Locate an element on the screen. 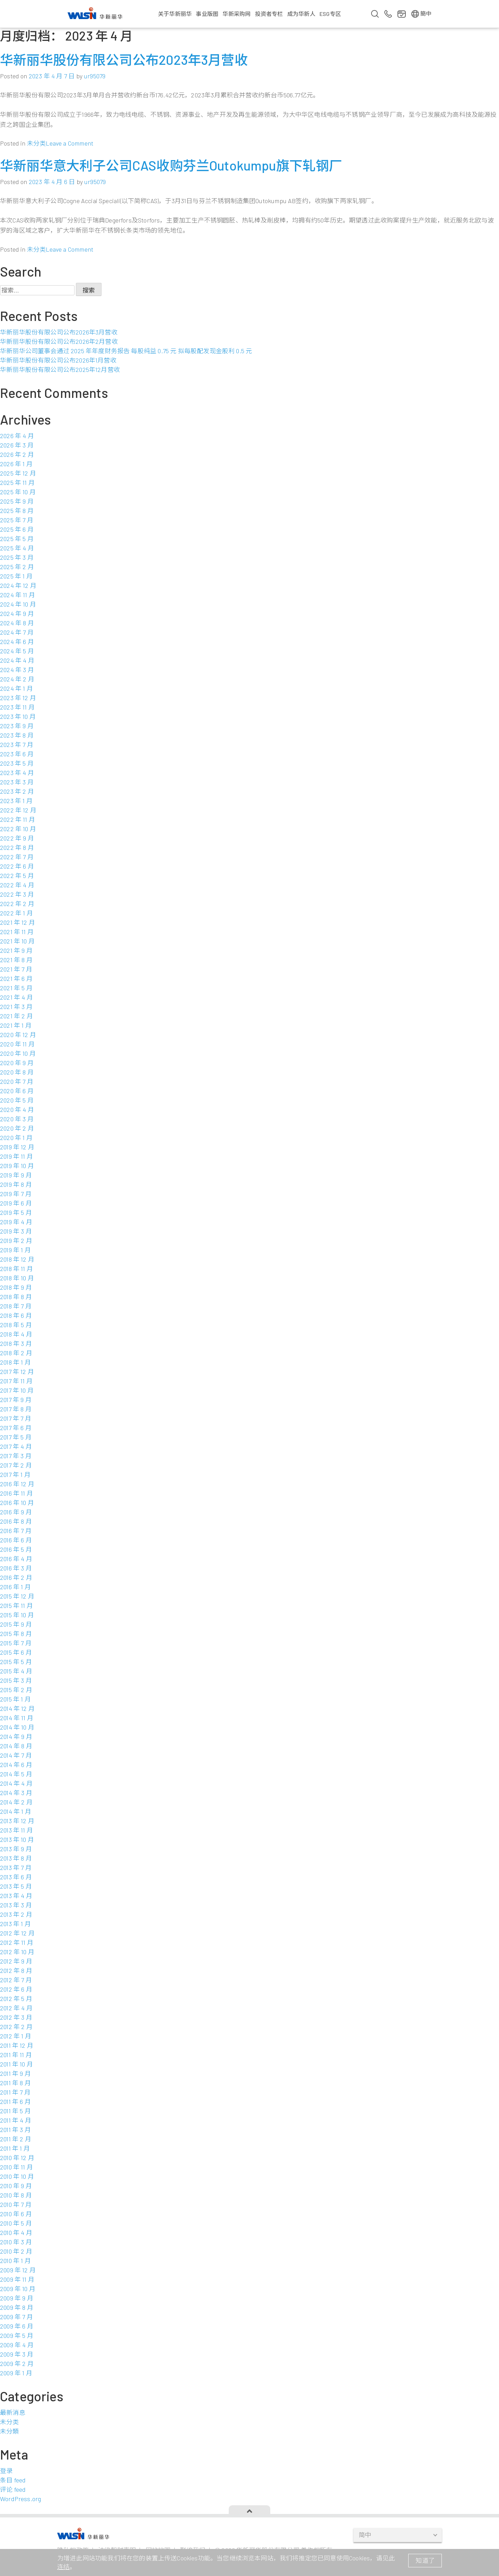 The width and height of the screenshot is (499, 2576). 2020 年 11 月 is located at coordinates (17, 1044).